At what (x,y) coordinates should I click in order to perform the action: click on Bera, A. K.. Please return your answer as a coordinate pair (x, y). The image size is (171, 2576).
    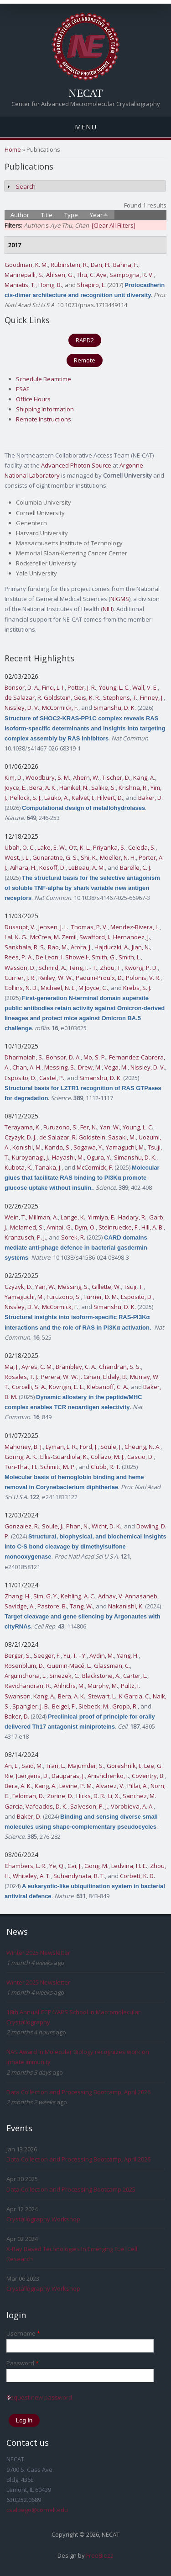
    Looking at the image, I should click on (43, 787).